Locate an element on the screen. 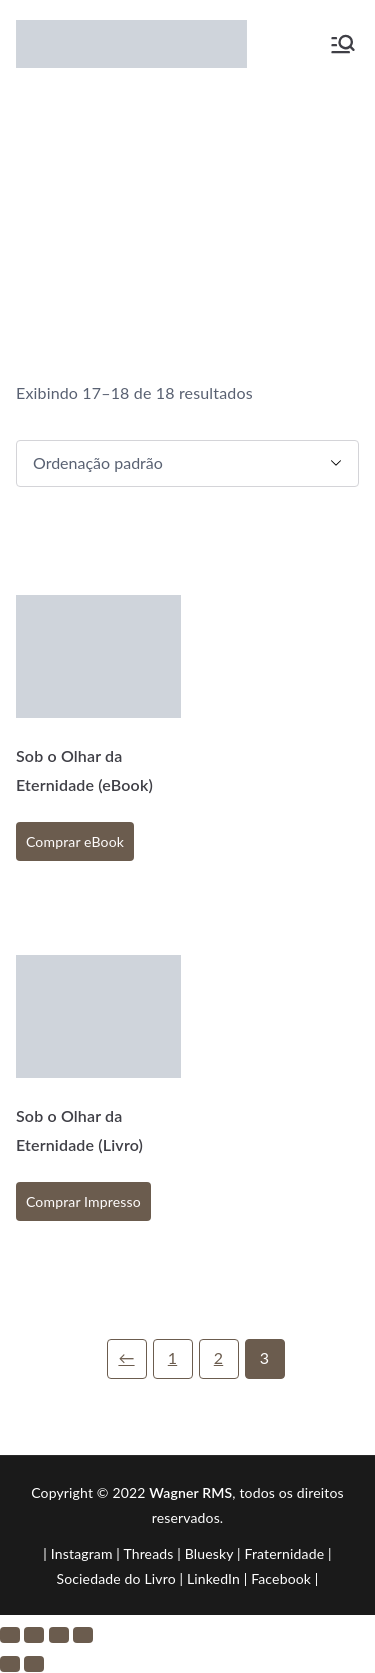 The width and height of the screenshot is (375, 1673). [Pedido da loja] is located at coordinates (187, 463).